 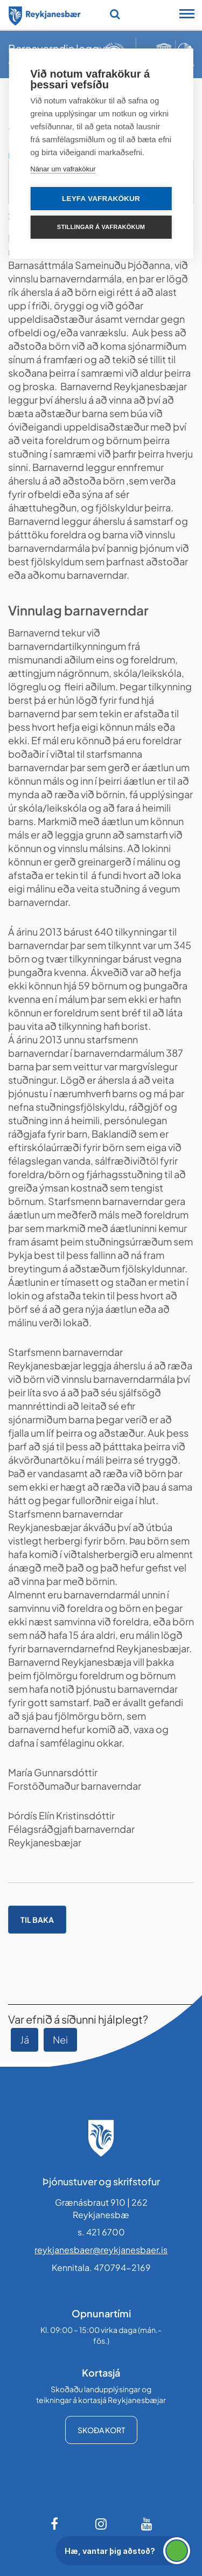 What do you see at coordinates (44, 14) in the screenshot?
I see `[Forsíða]` at bounding box center [44, 14].